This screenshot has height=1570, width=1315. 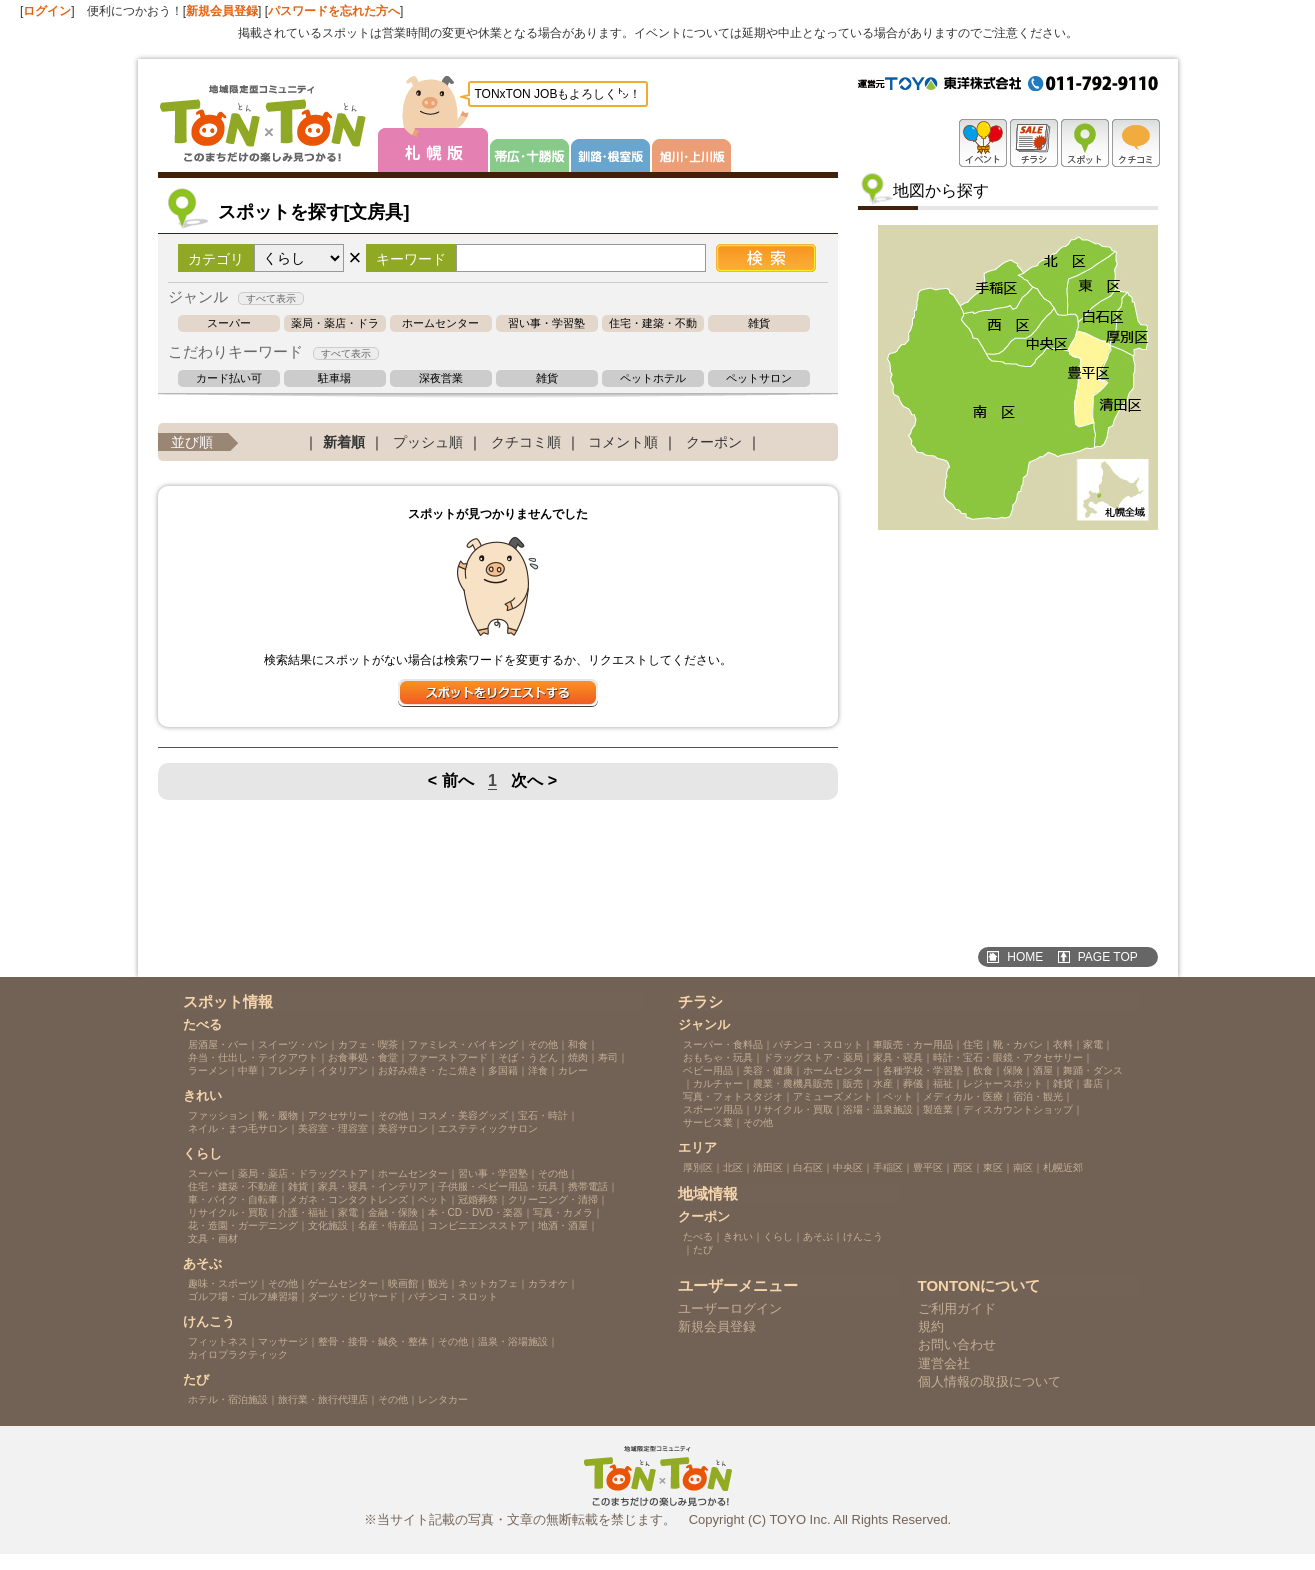 What do you see at coordinates (588, 1186) in the screenshot?
I see `携帯電話` at bounding box center [588, 1186].